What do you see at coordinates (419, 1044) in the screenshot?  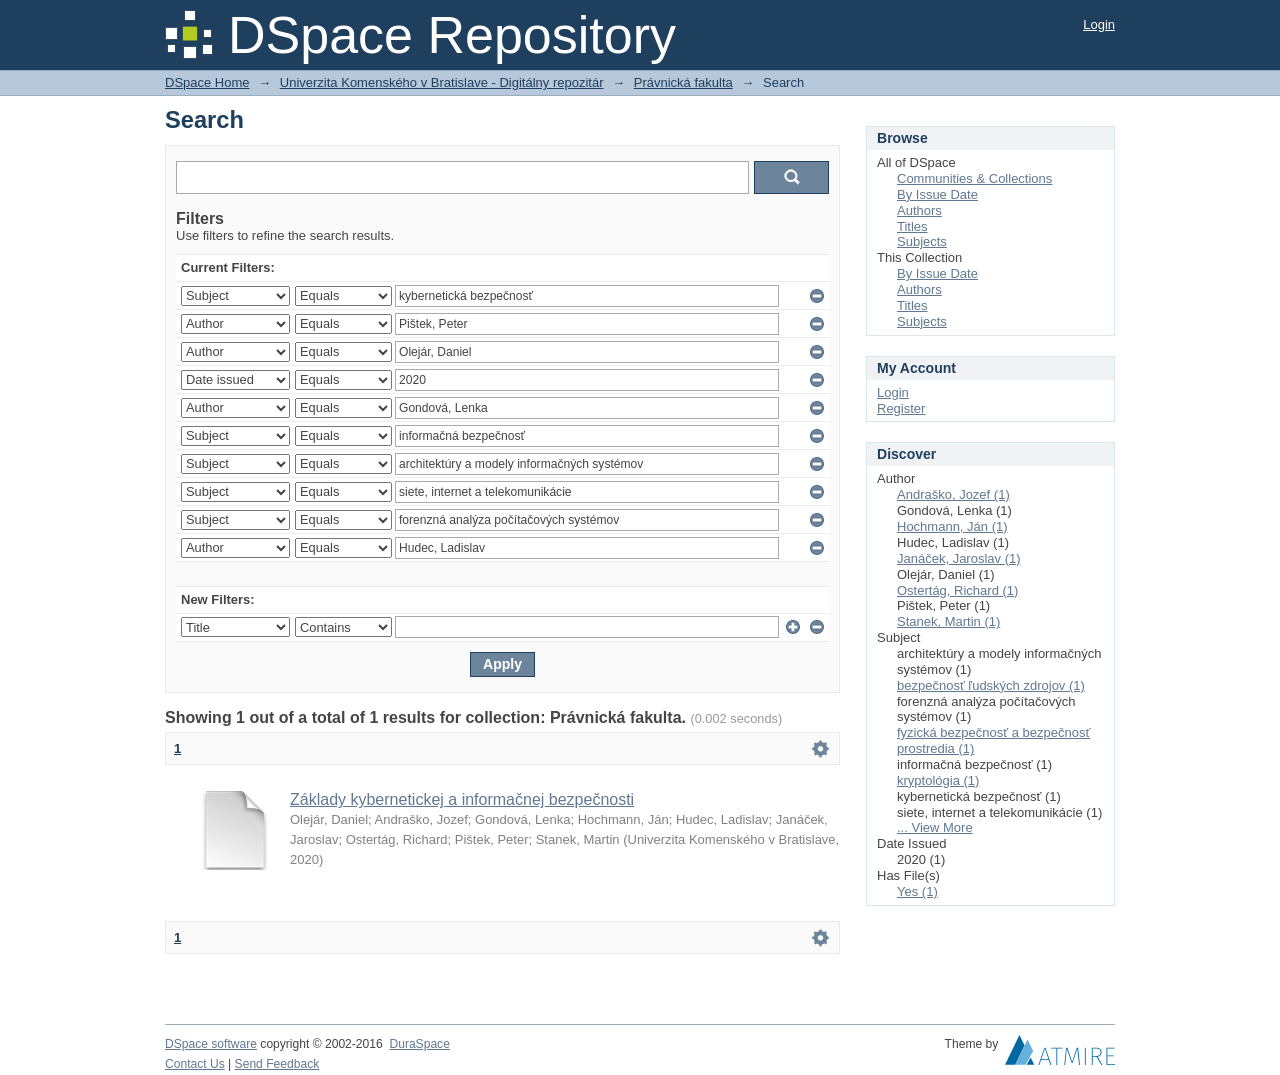 I see `DuraSpace` at bounding box center [419, 1044].